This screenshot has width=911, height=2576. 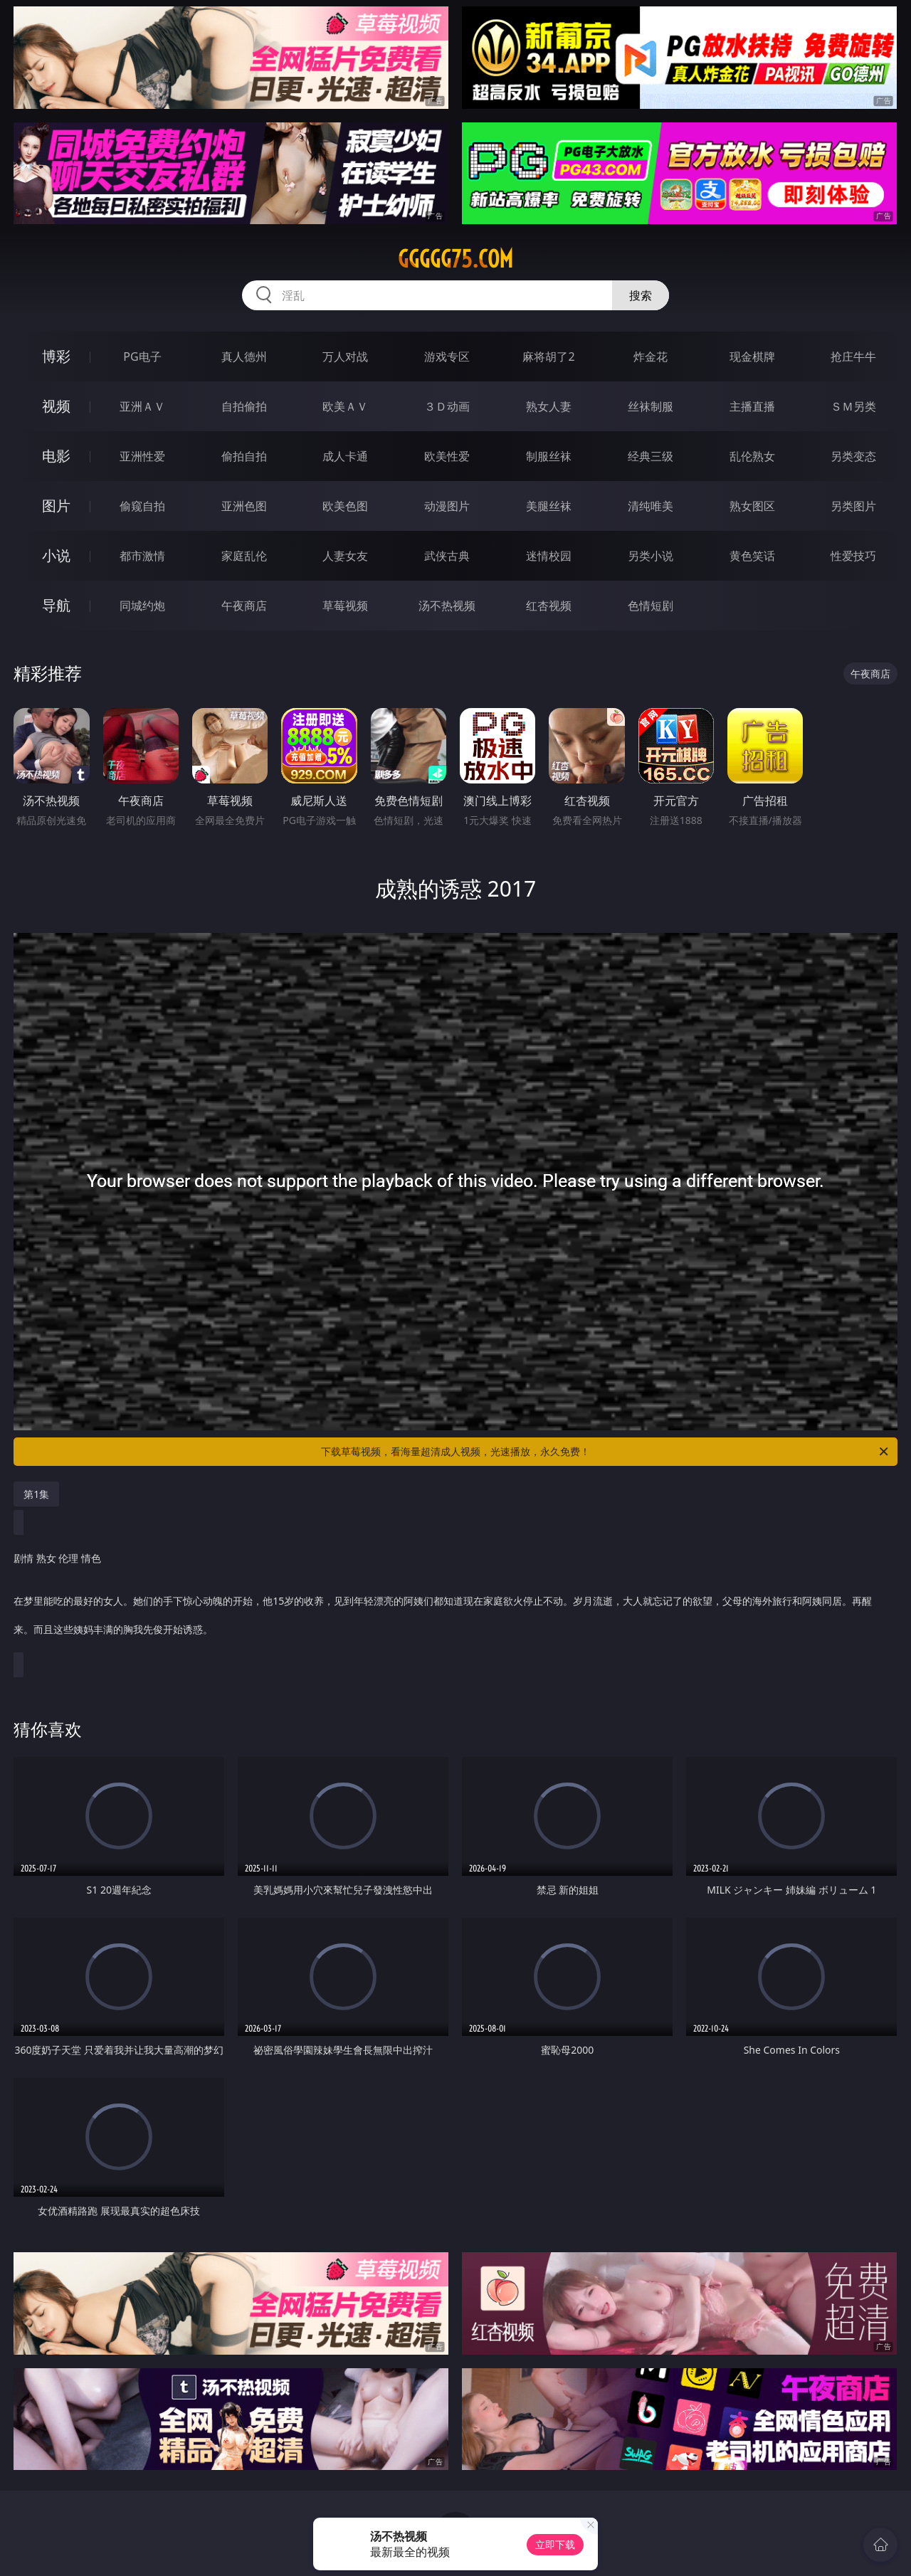 What do you see at coordinates (447, 406) in the screenshot?
I see `３Ｄ动画` at bounding box center [447, 406].